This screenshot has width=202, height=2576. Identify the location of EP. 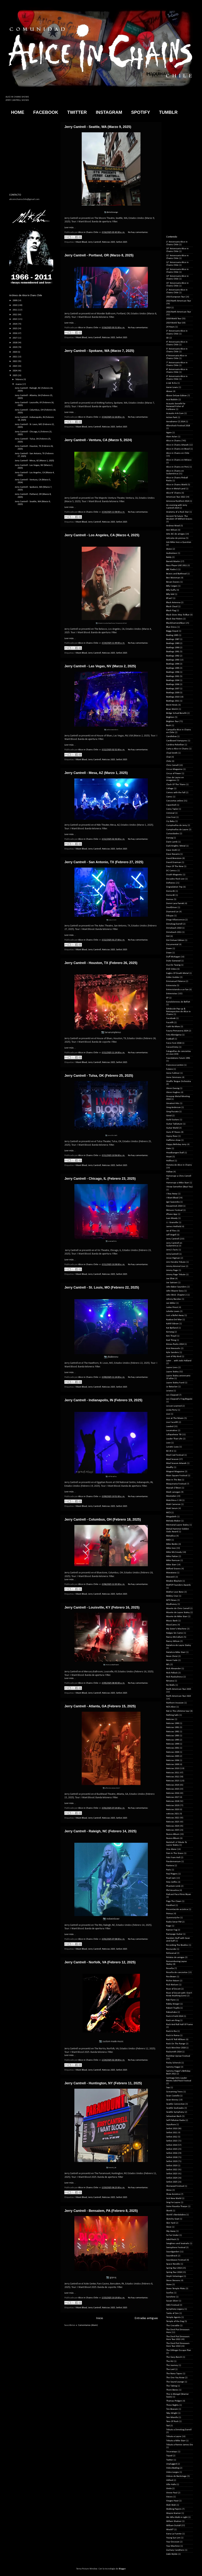
(167, 998).